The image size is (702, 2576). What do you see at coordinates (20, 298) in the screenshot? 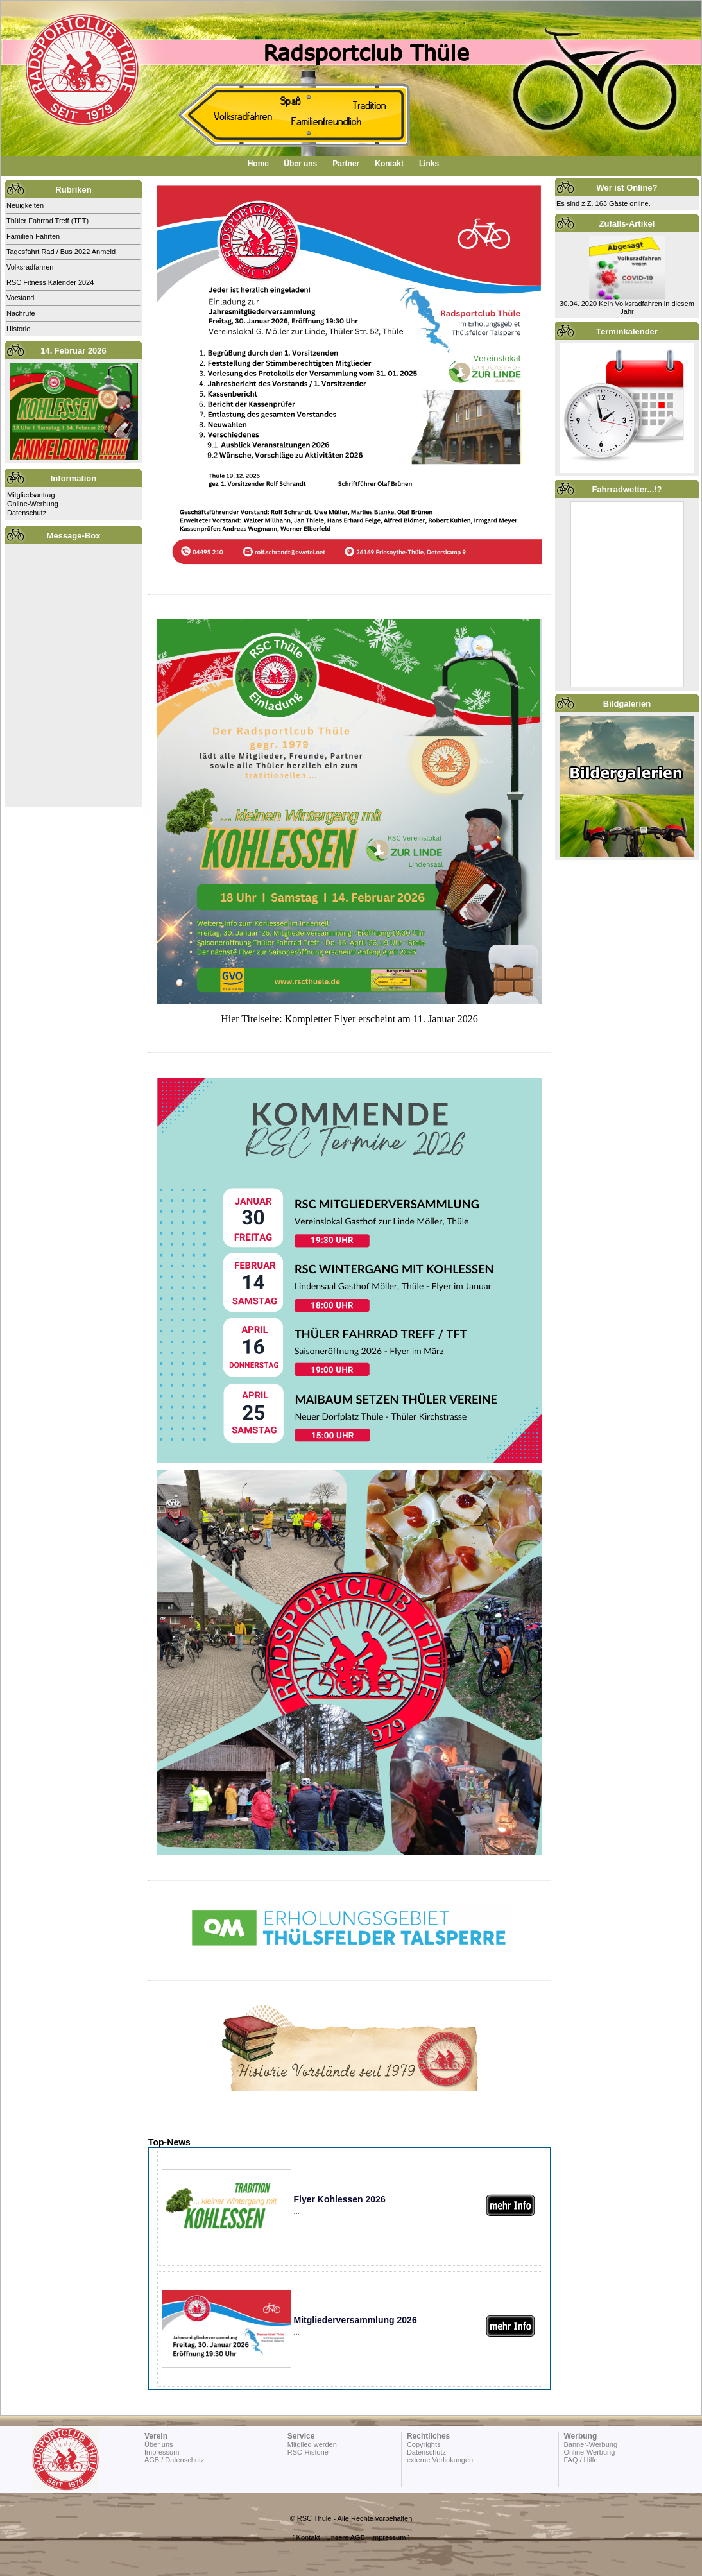
I see `Vorstand` at bounding box center [20, 298].